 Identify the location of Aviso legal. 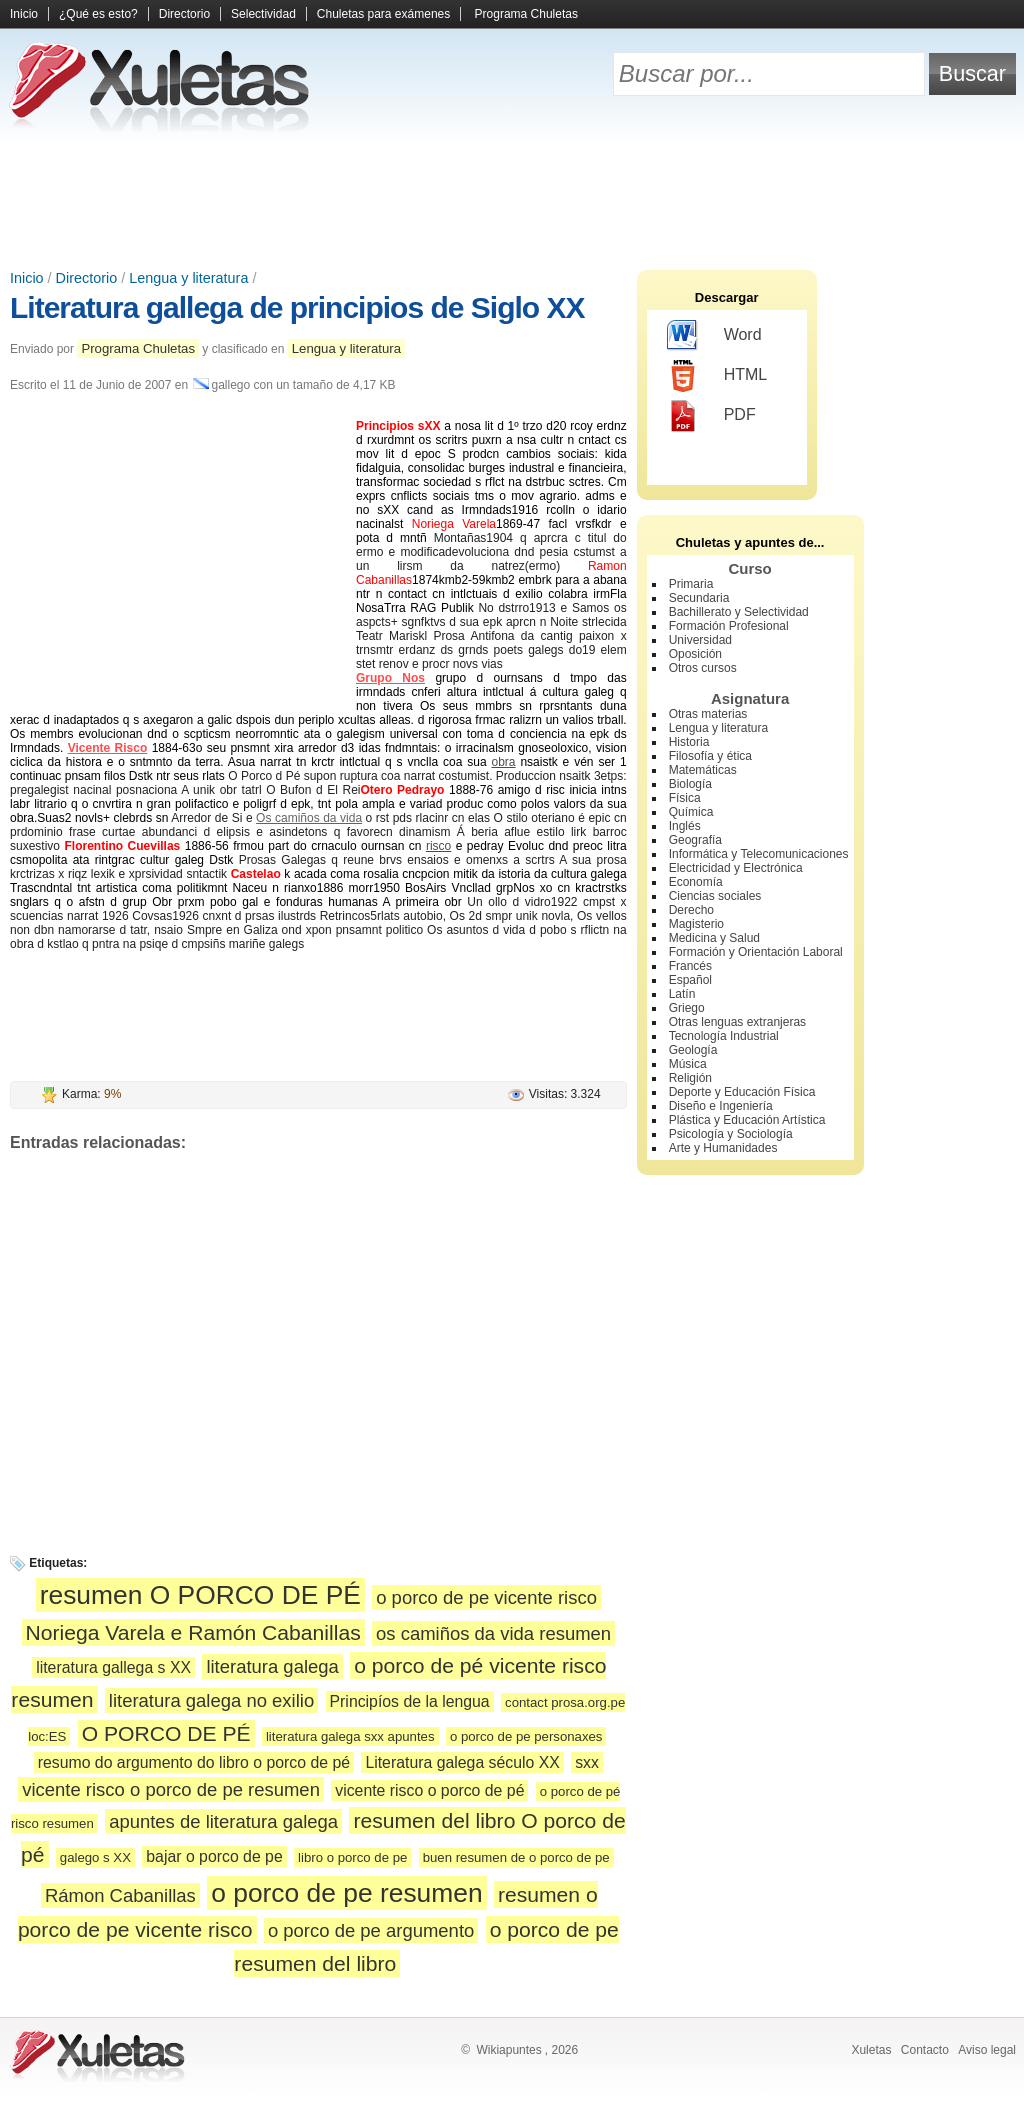
(987, 2050).